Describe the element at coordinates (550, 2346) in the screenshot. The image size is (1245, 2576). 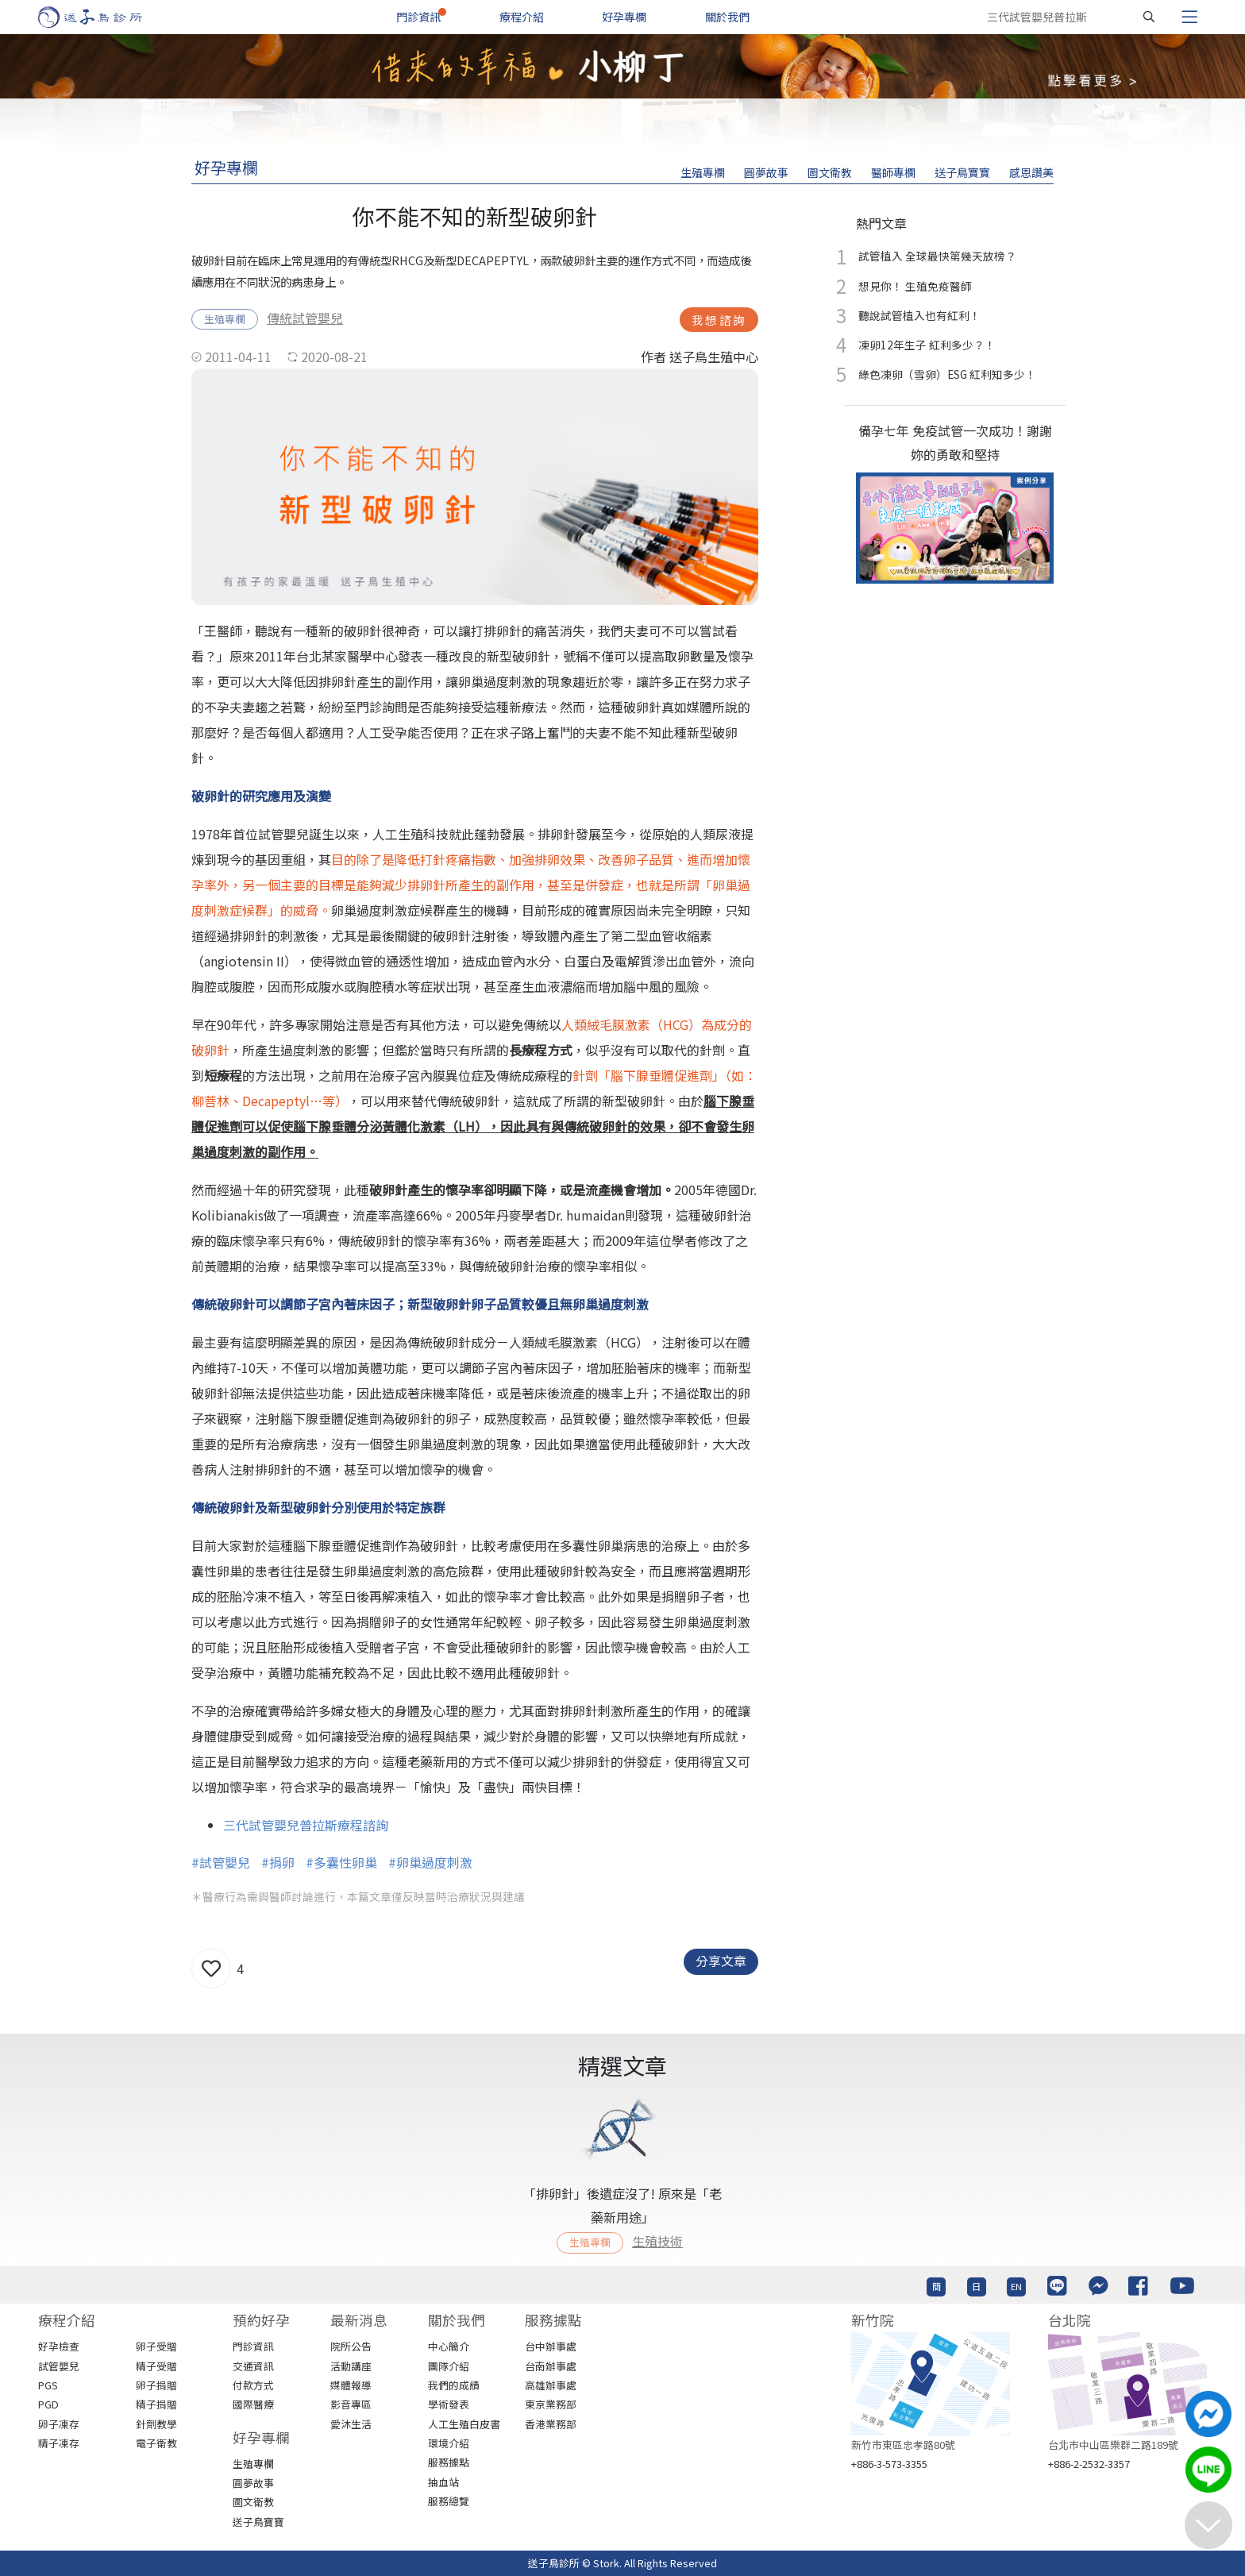
I see `台中辦事處` at that location.